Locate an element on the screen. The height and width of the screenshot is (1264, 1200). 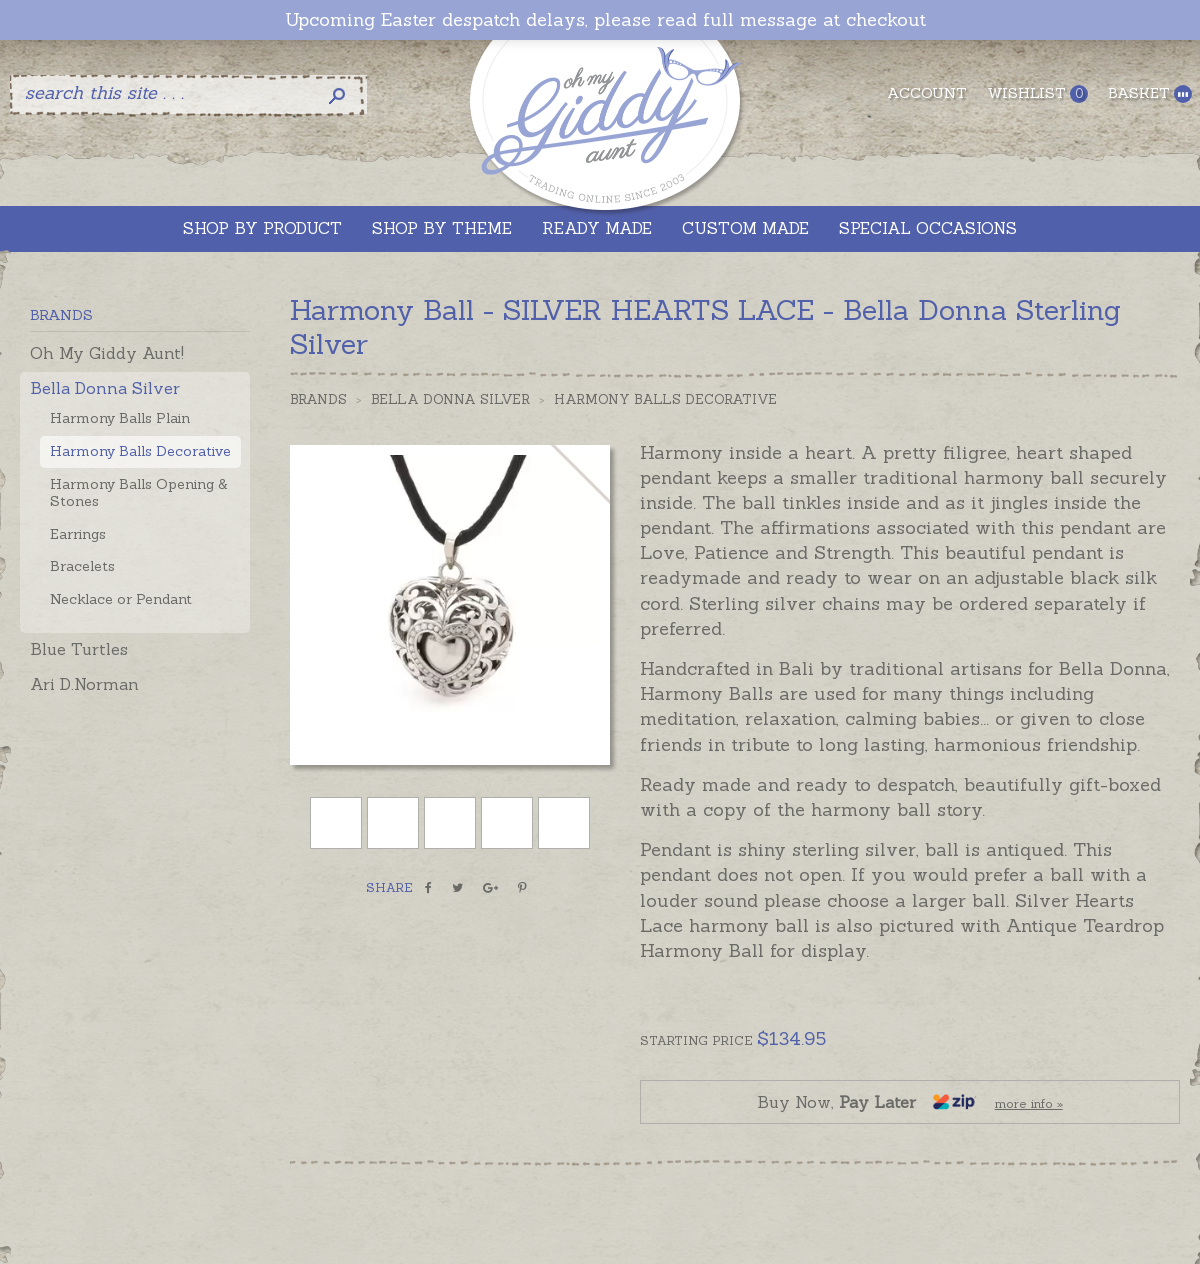
Account is located at coordinates (927, 93).